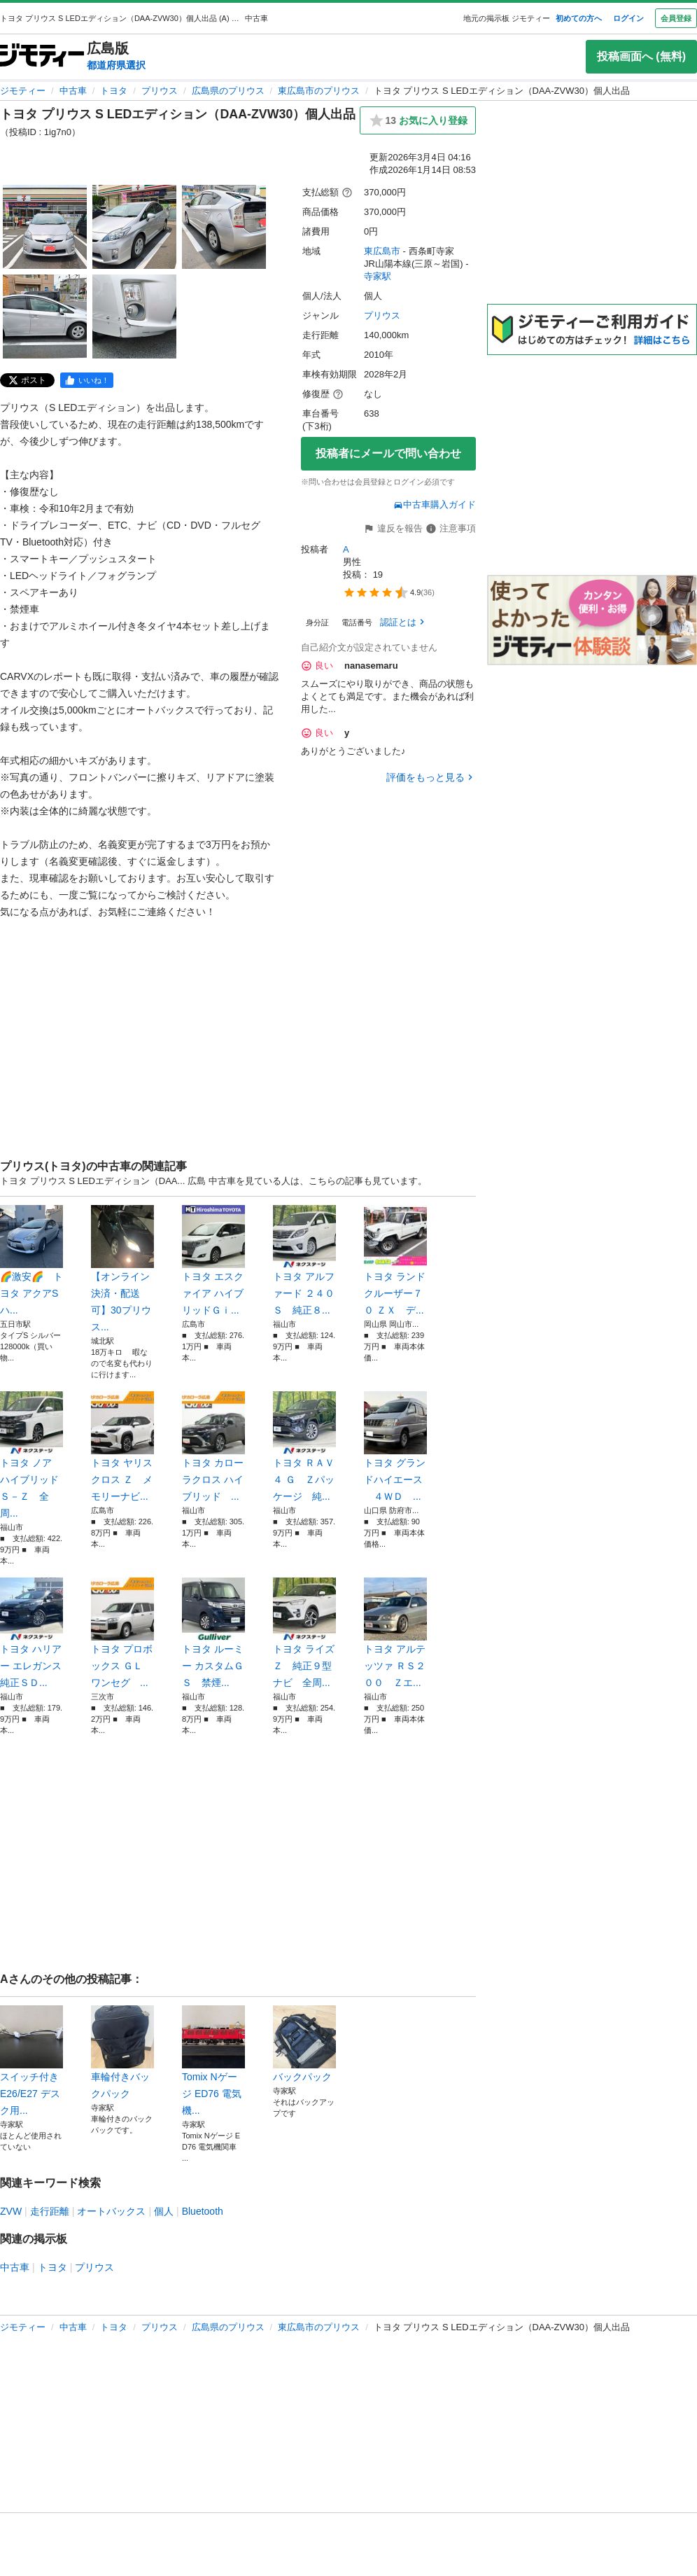  What do you see at coordinates (122, 2052) in the screenshot?
I see `車輪付きバックパック` at bounding box center [122, 2052].